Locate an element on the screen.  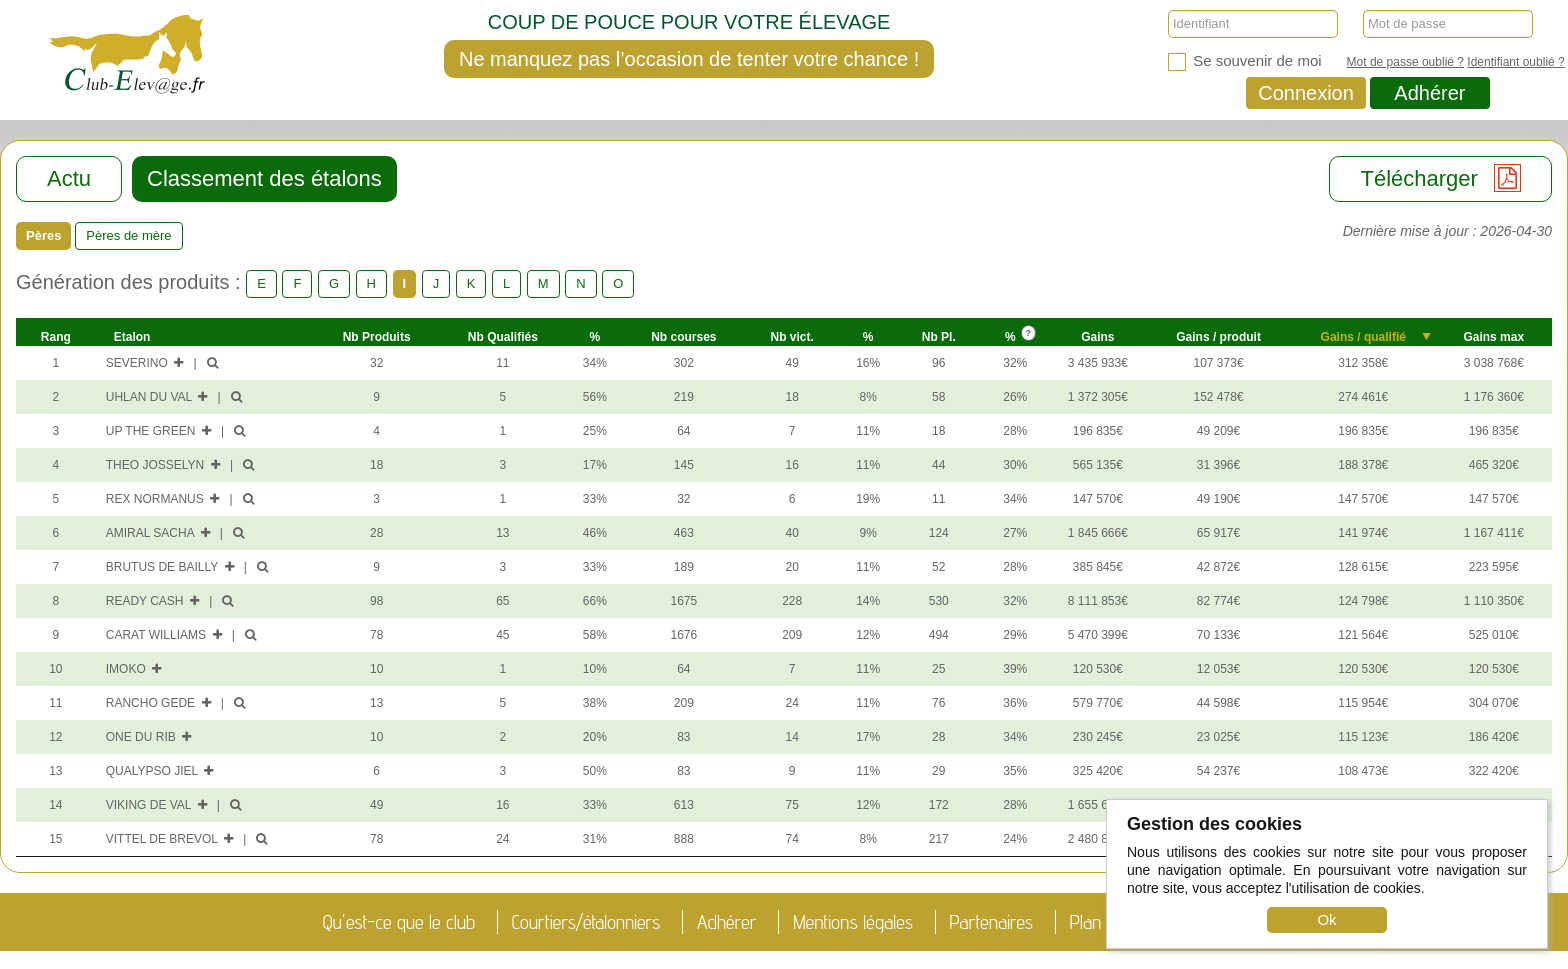
Télécharger is located at coordinates (1440, 178).